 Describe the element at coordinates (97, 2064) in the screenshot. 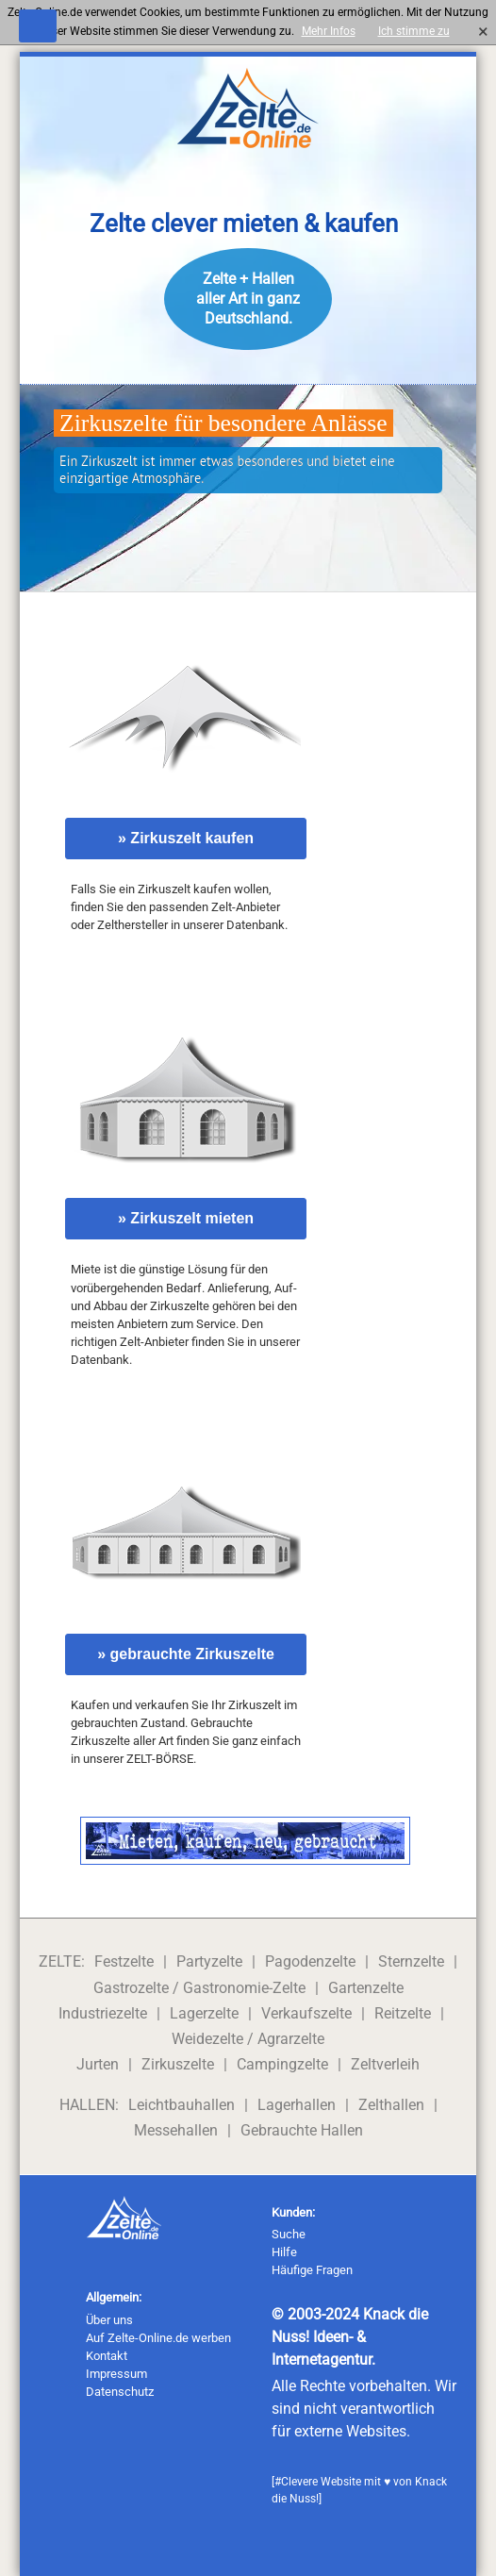

I see `Jurten` at that location.